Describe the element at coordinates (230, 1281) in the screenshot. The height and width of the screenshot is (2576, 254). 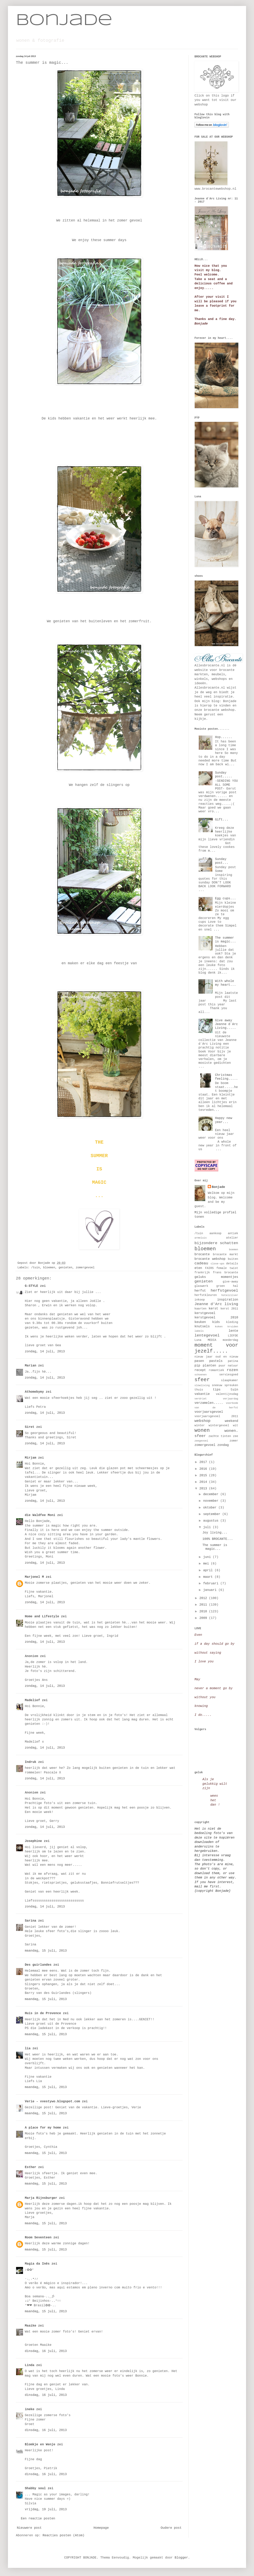
I see `give-away` at that location.